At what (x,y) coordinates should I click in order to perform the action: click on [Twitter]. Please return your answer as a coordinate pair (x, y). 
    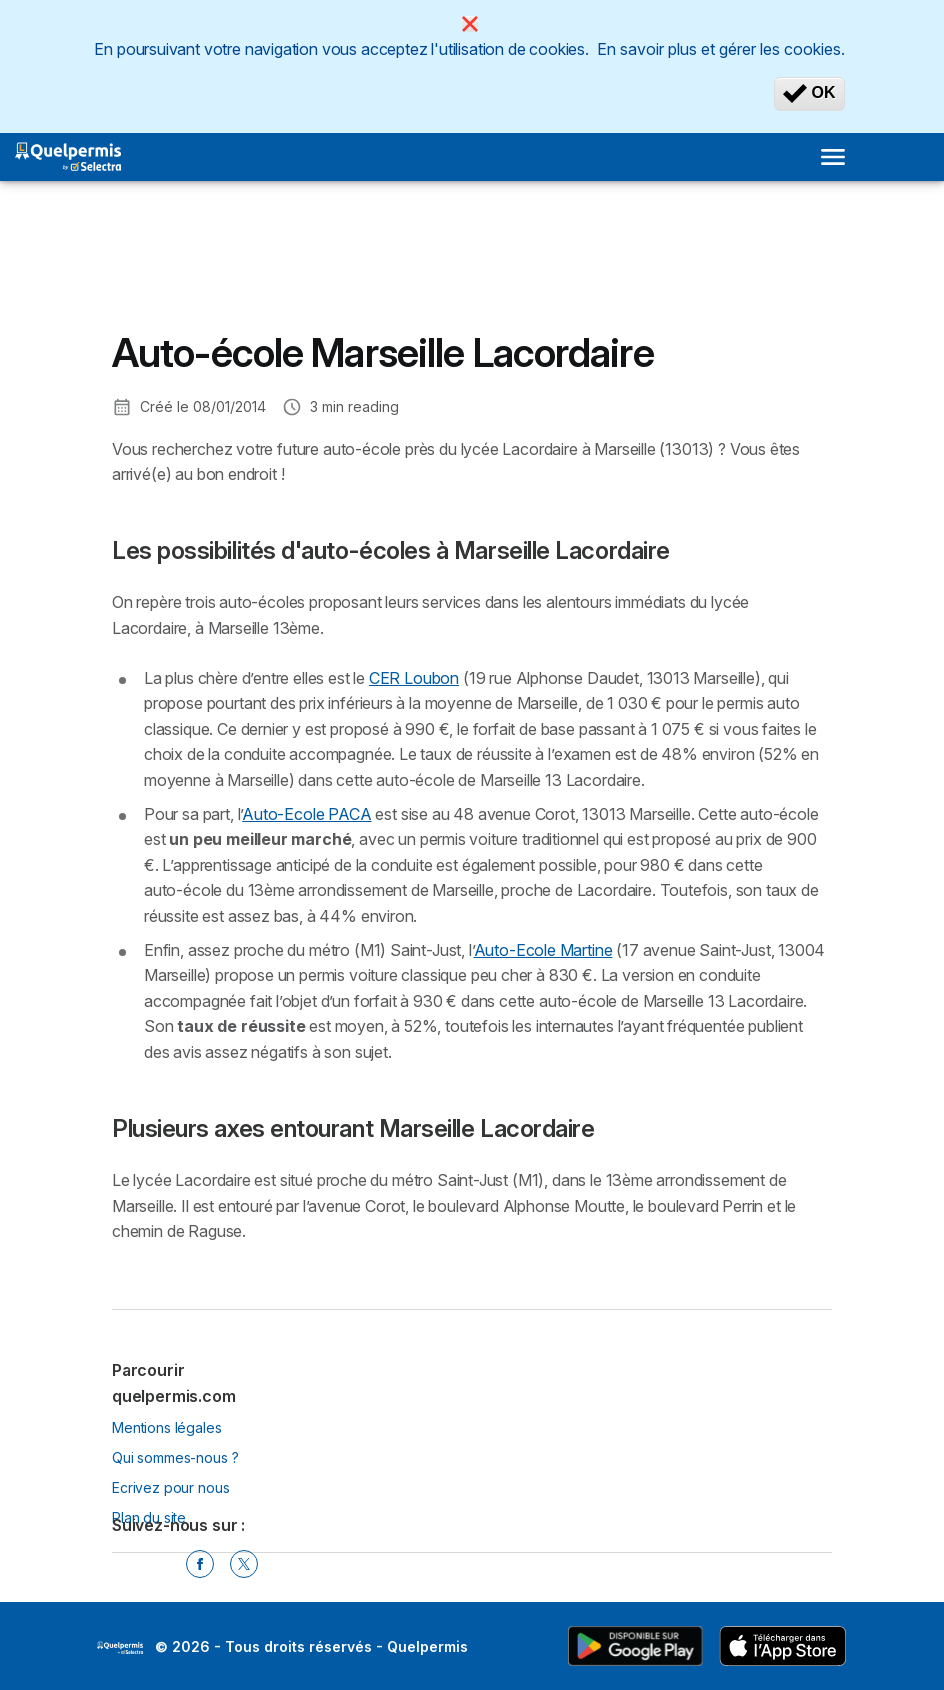
    Looking at the image, I should click on (244, 1564).